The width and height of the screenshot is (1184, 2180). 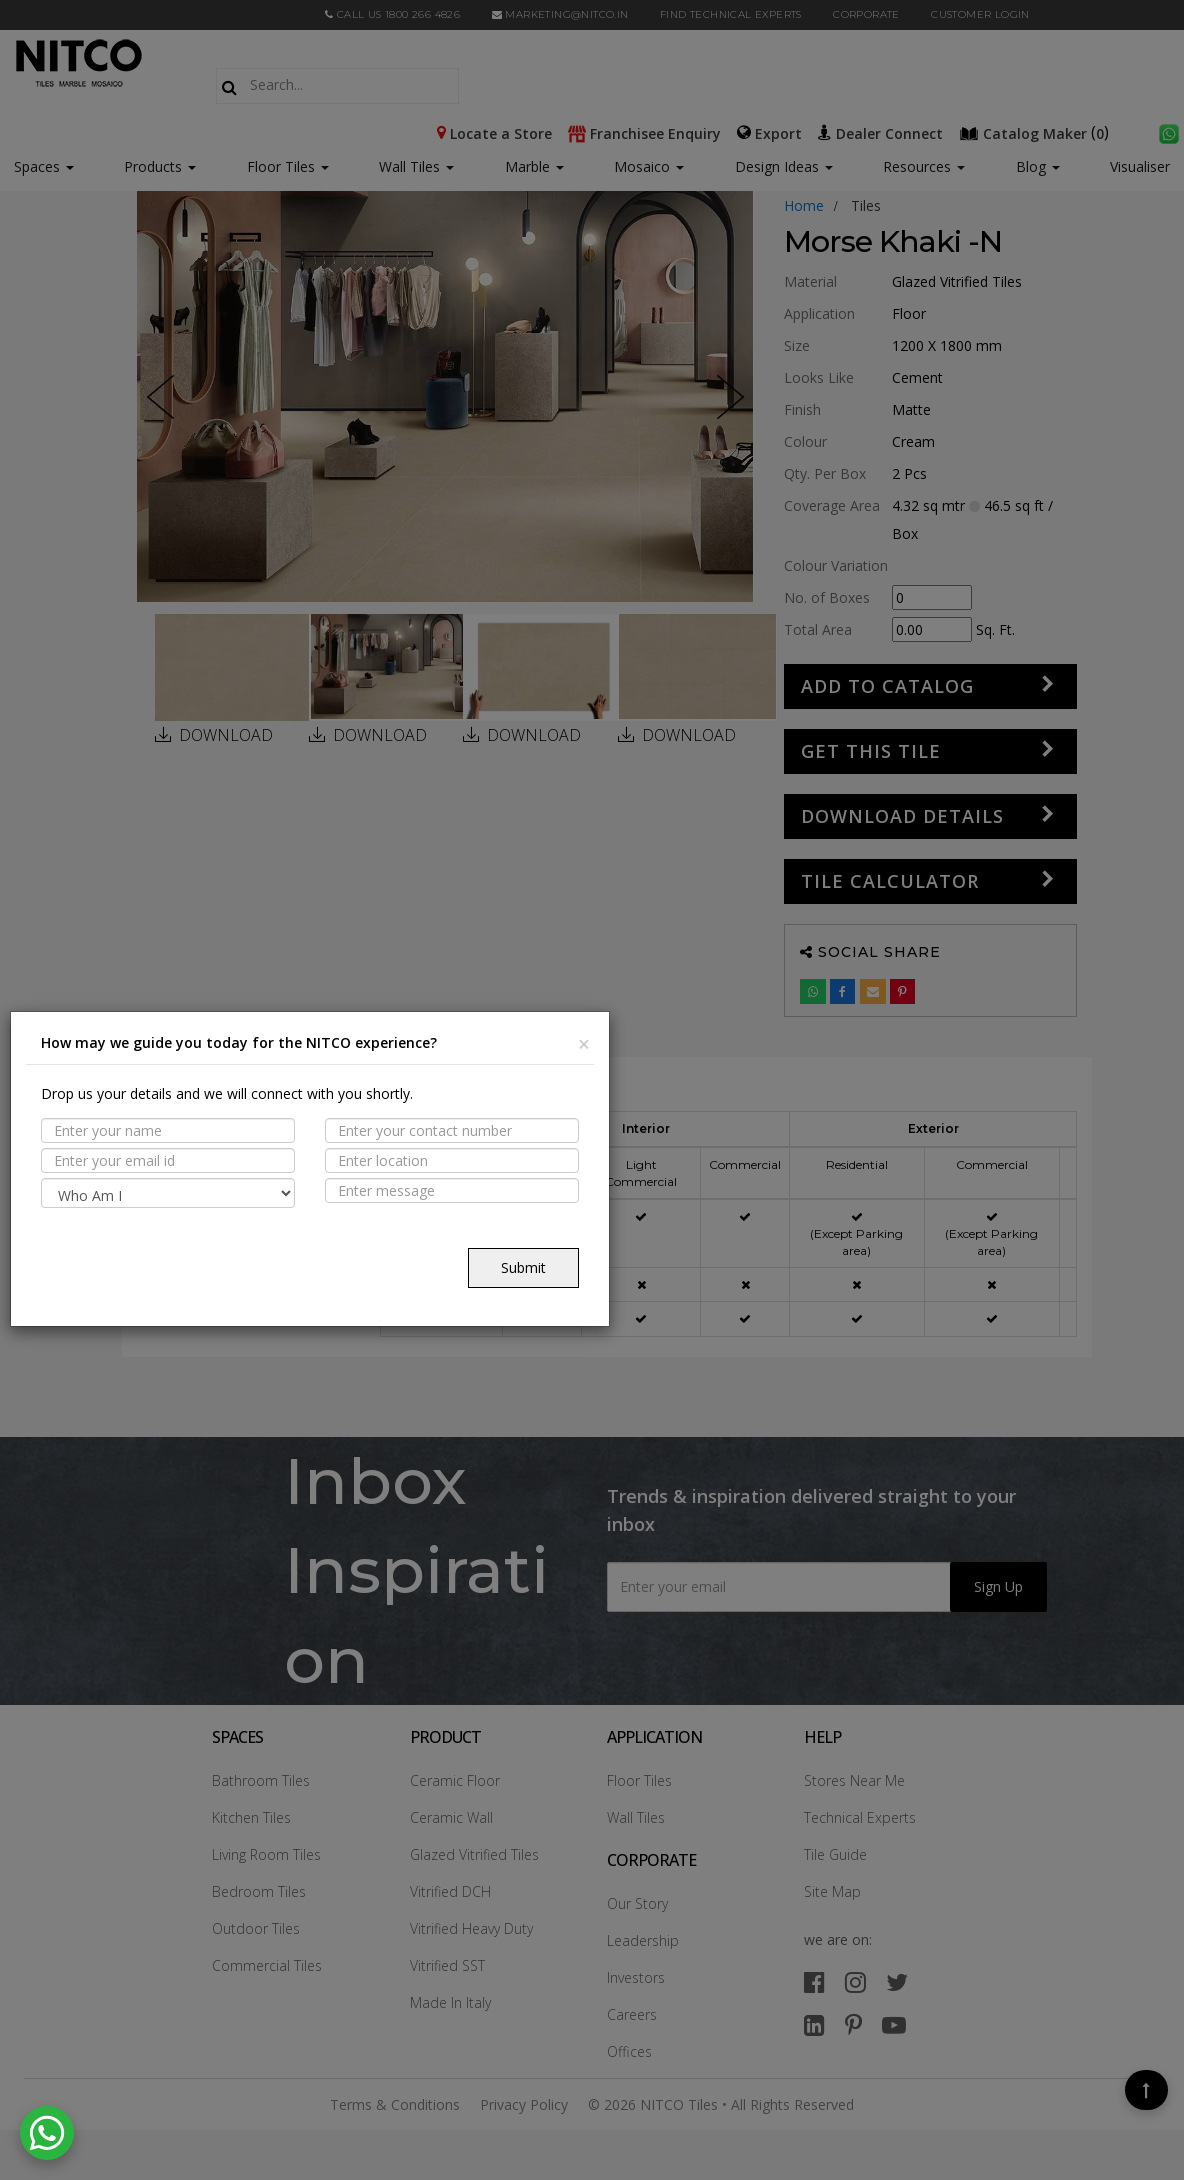 What do you see at coordinates (450, 1891) in the screenshot?
I see `Vitrified DCH` at bounding box center [450, 1891].